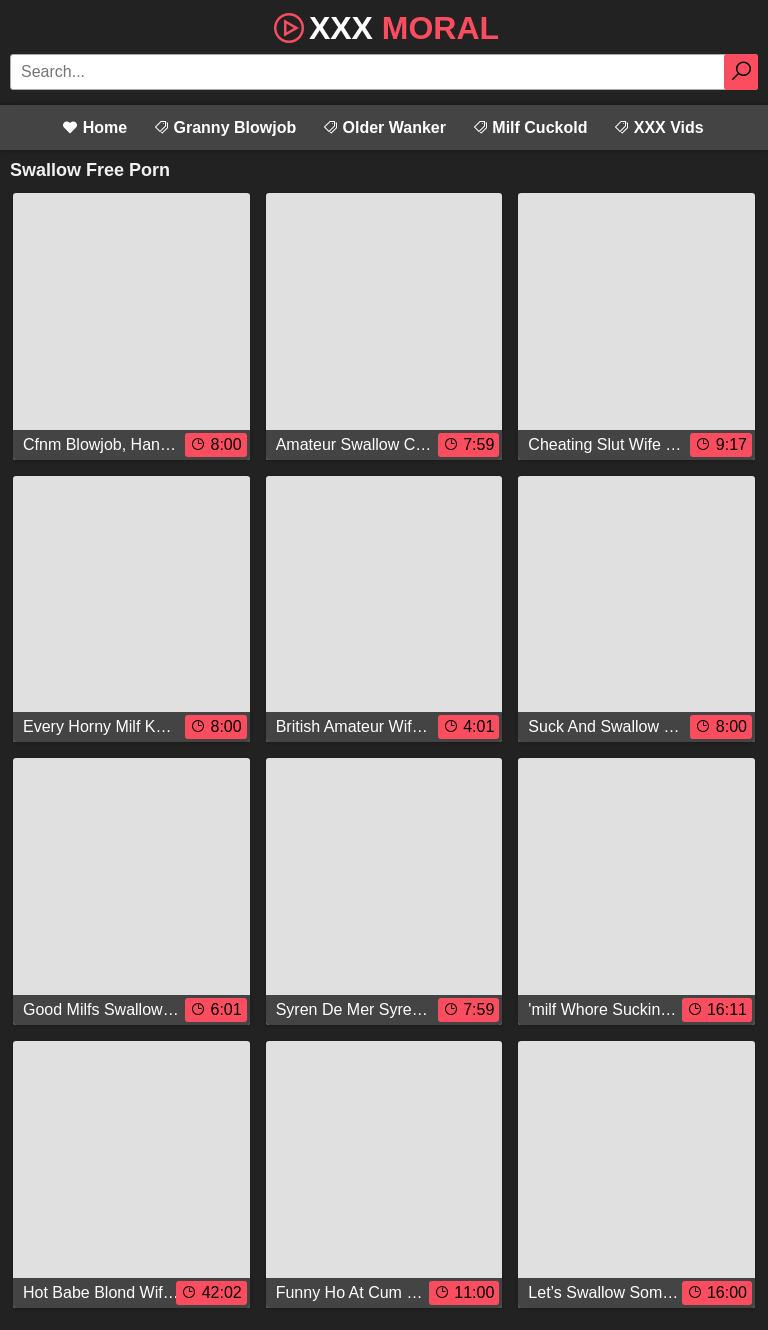 The width and height of the screenshot is (768, 1330). I want to click on XXX, so click(384, 26).